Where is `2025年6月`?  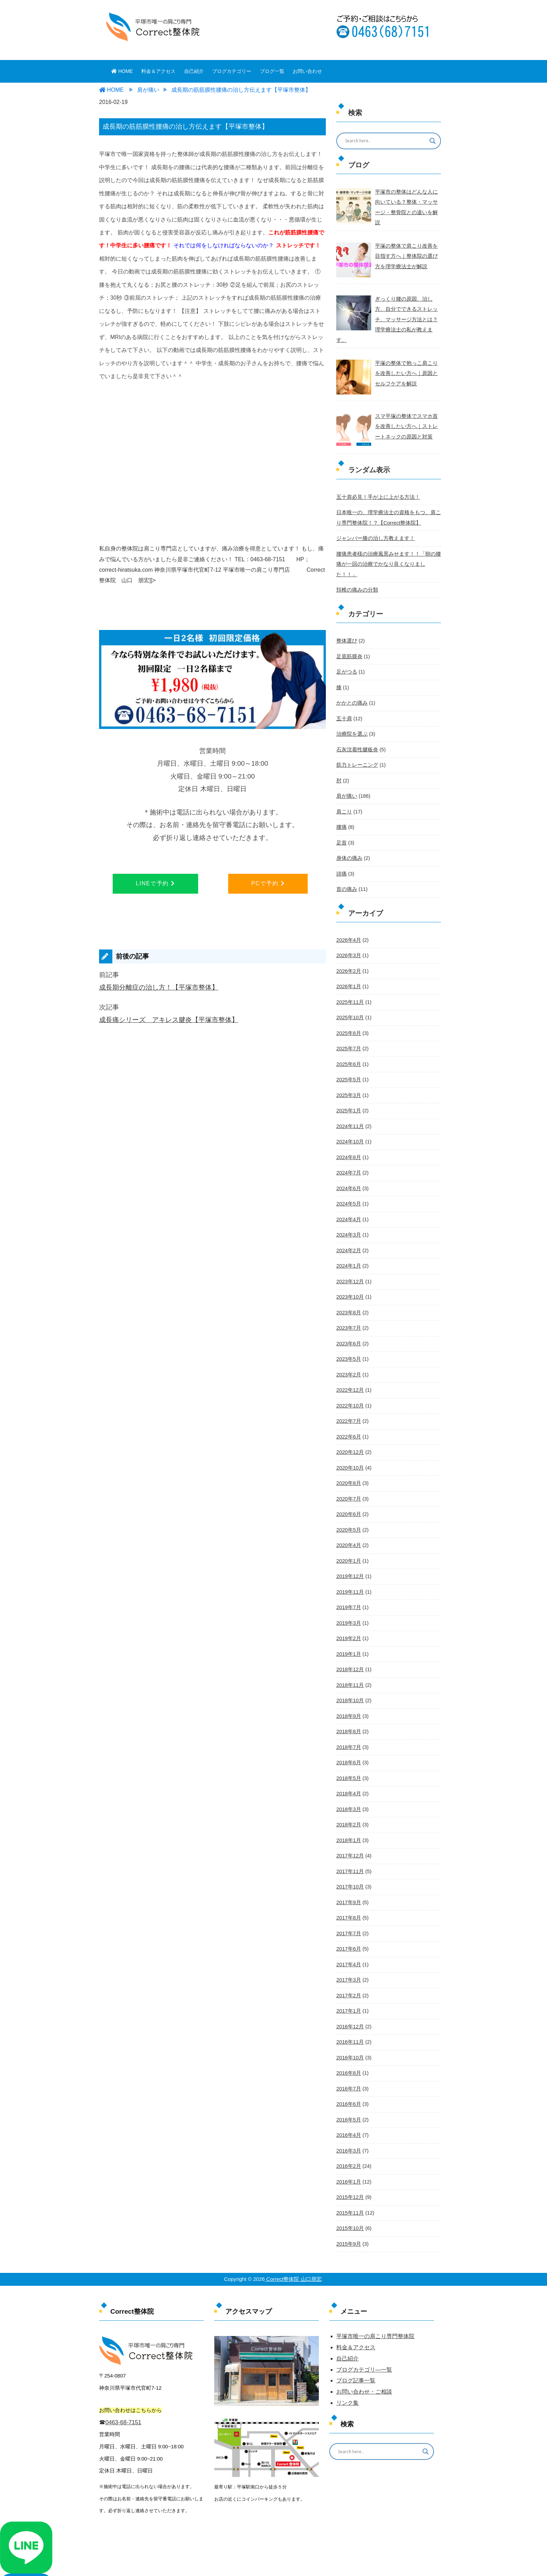 2025年6月 is located at coordinates (348, 1033).